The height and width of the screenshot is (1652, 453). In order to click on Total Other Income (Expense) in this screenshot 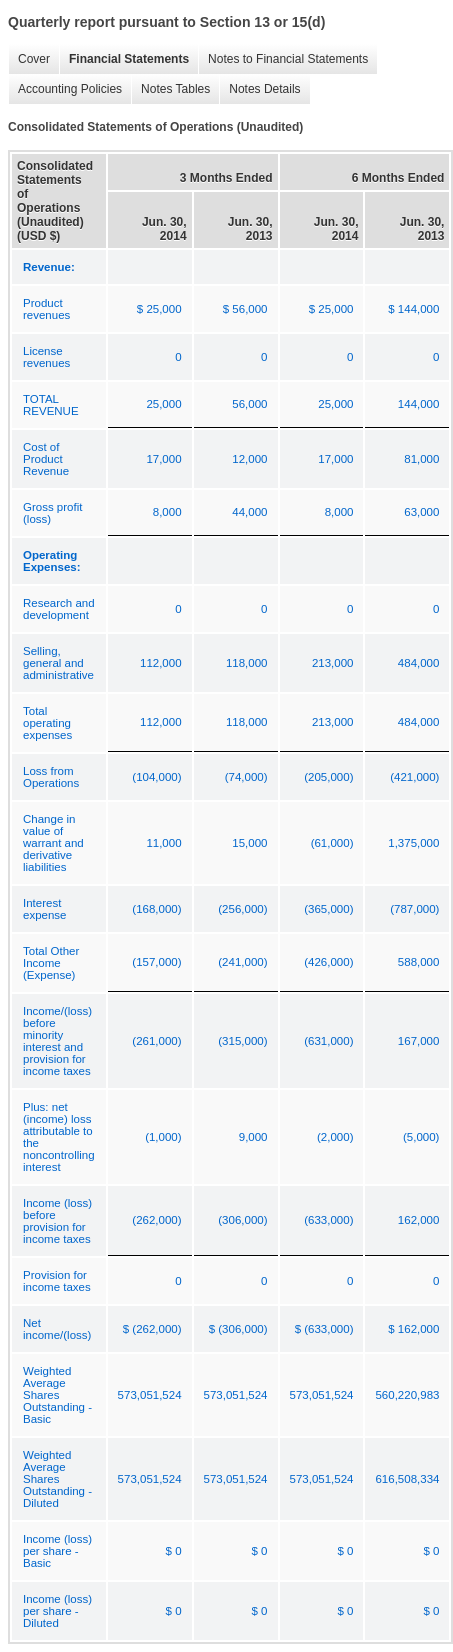, I will do `click(51, 963)`.